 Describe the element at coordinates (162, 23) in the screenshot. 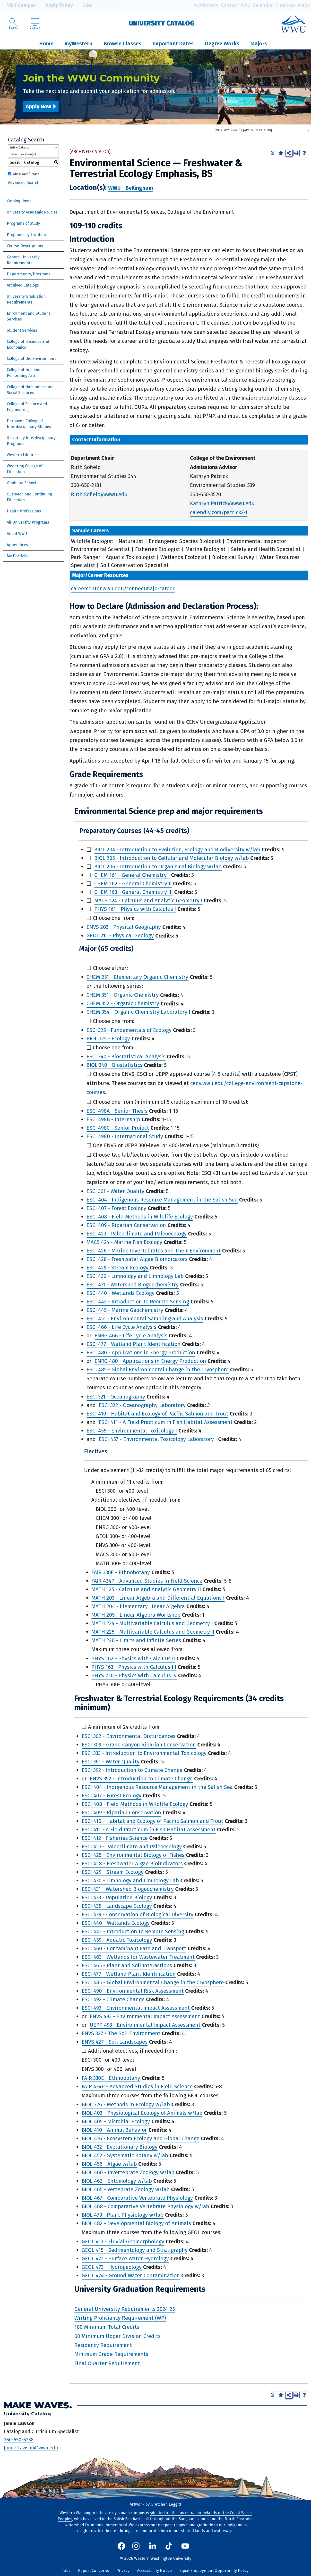

I see `University Catalog` at that location.